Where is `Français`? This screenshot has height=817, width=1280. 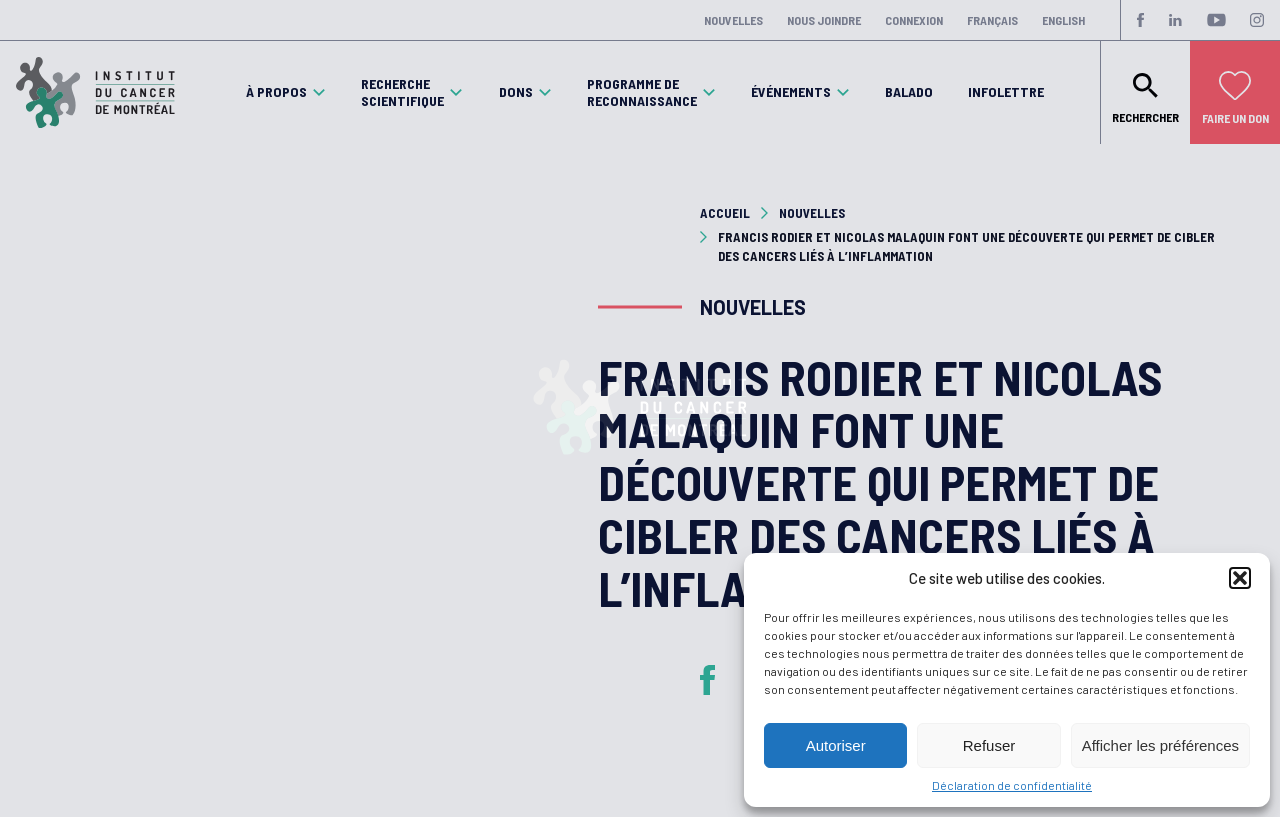
Français is located at coordinates (992, 20).